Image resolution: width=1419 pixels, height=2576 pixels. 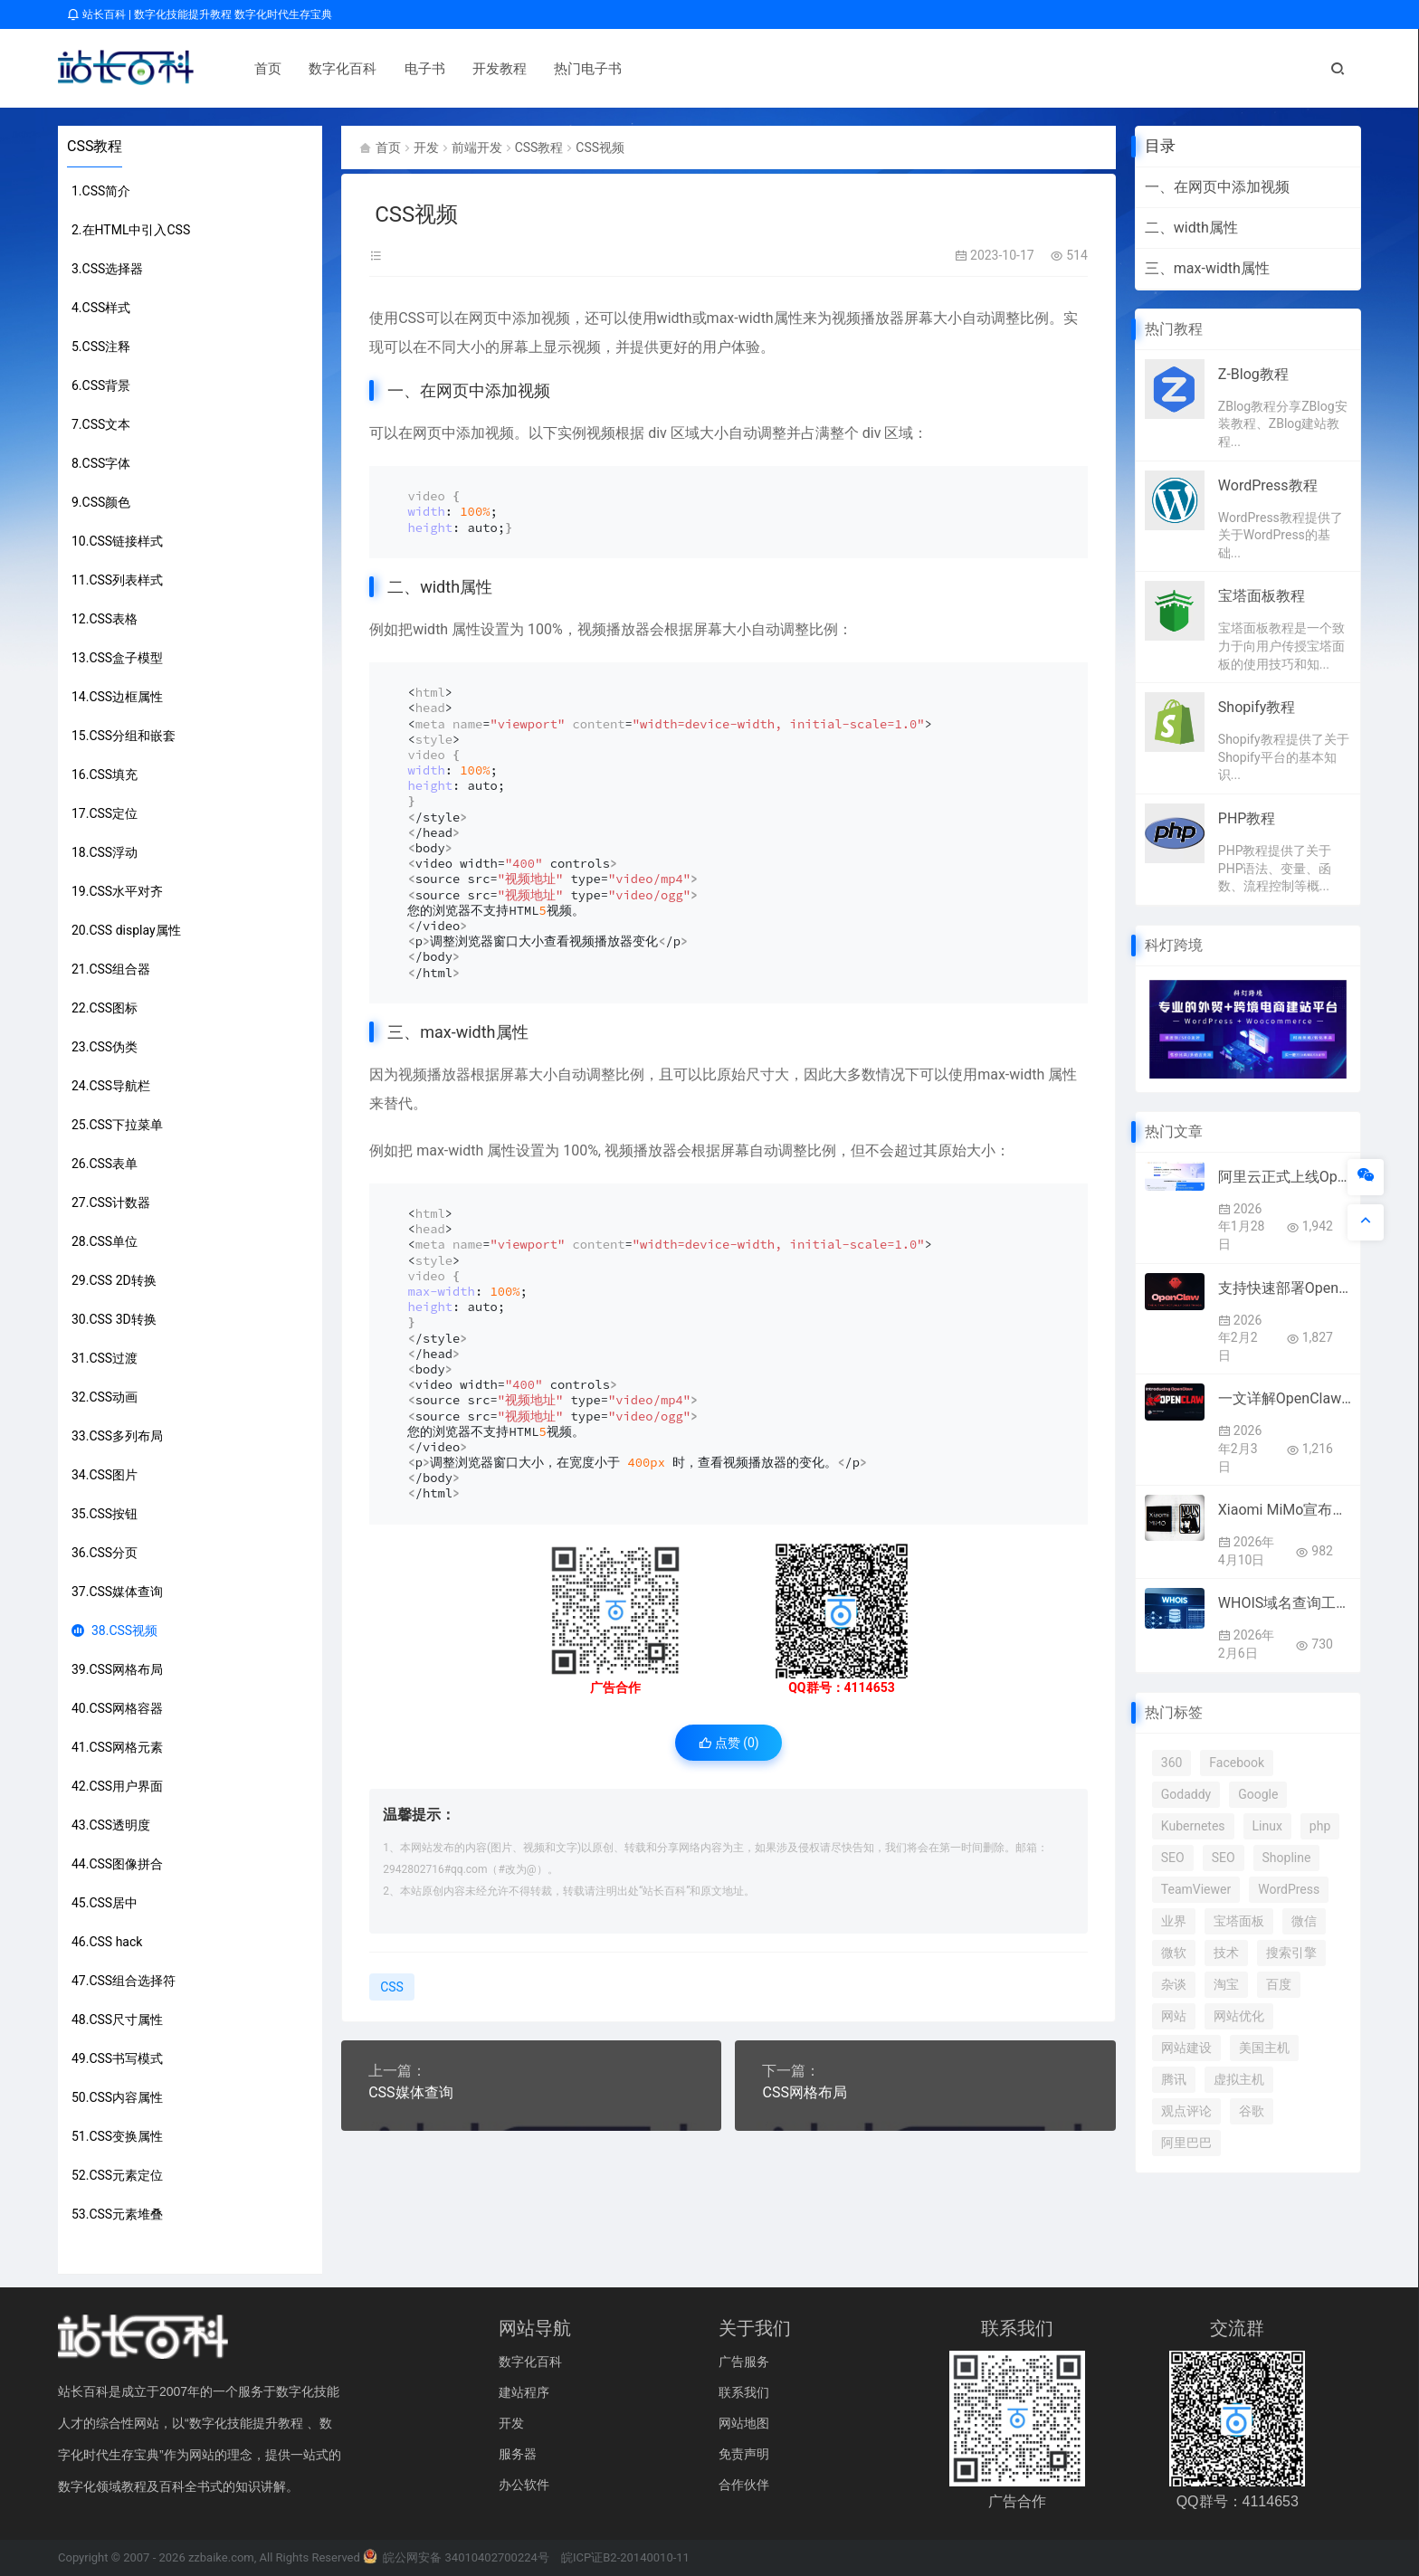 What do you see at coordinates (412, 69) in the screenshot?
I see `电子书` at bounding box center [412, 69].